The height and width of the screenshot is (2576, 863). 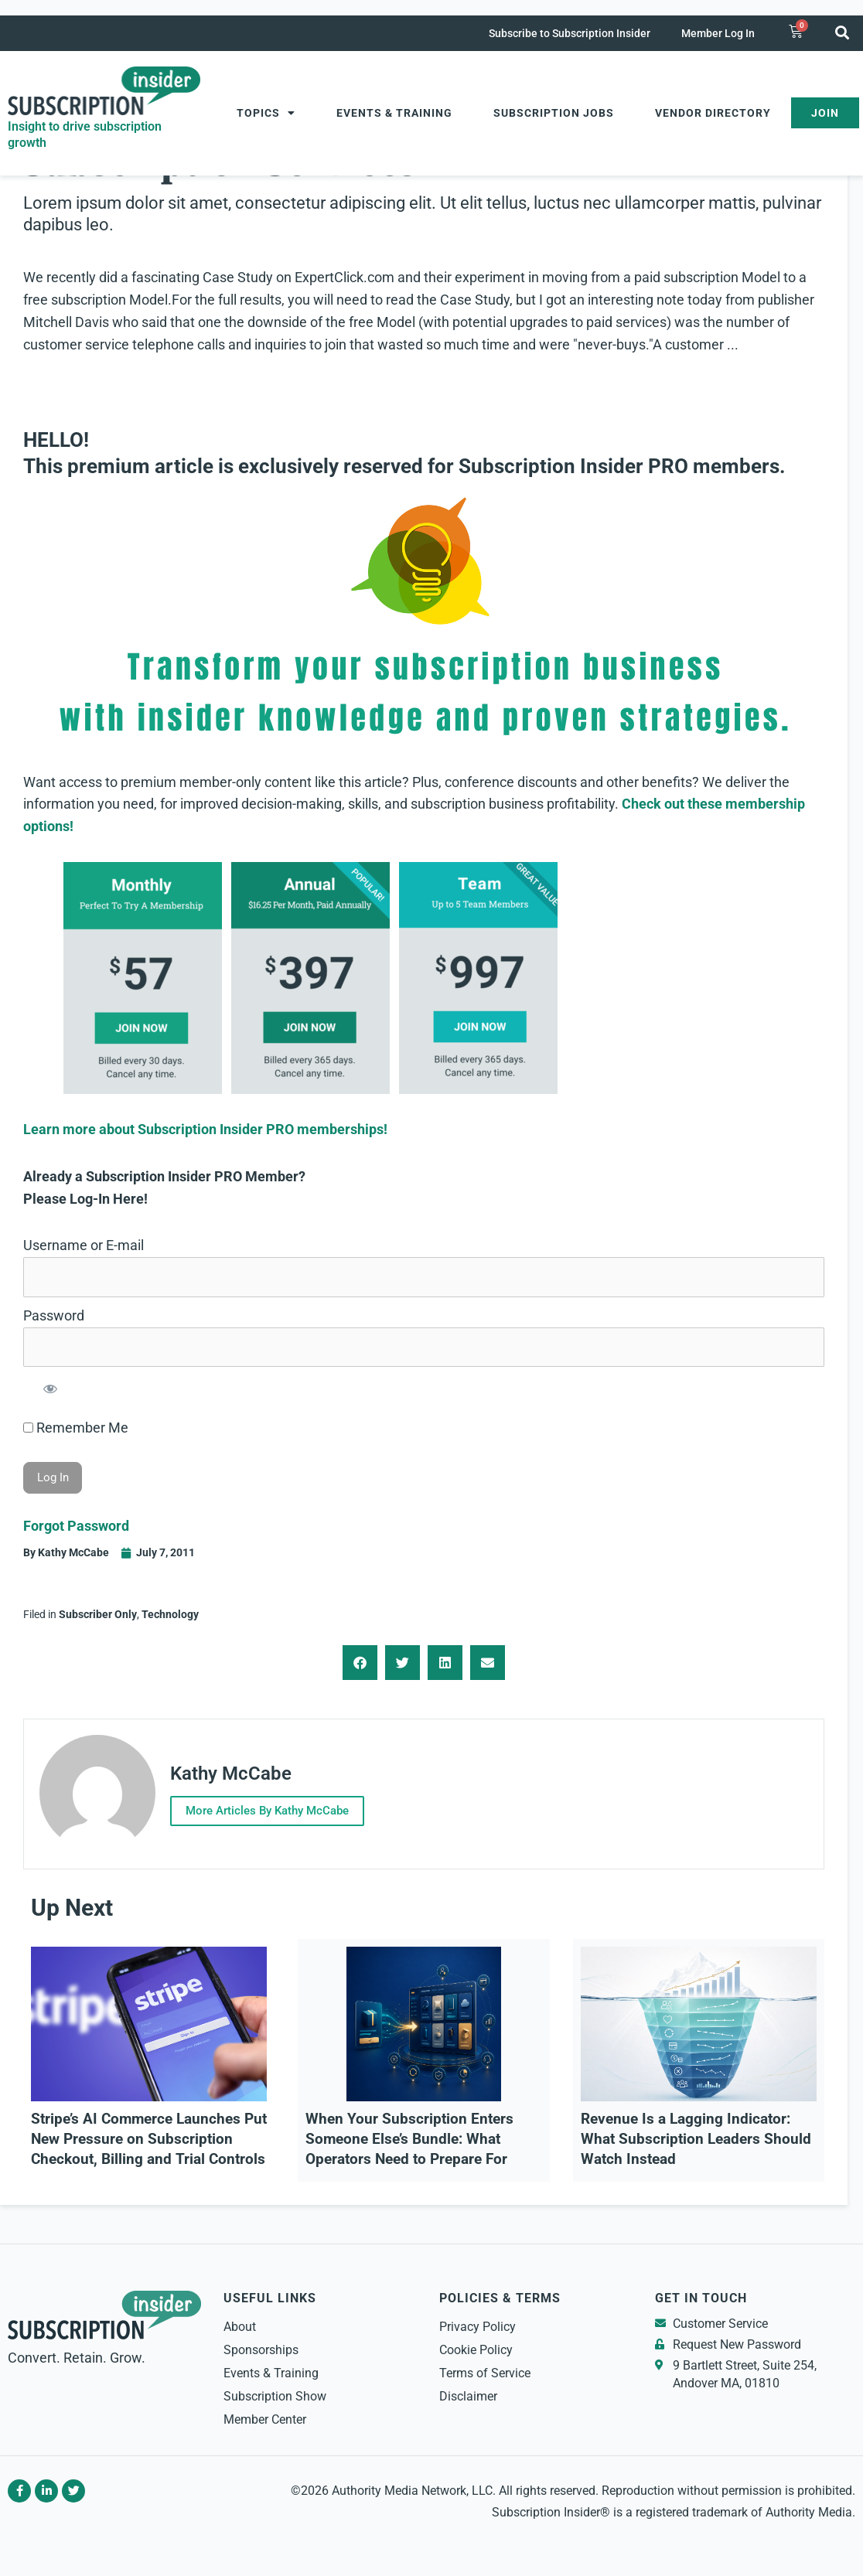 I want to click on Revenue Is a Lagging Indicator: What Subscription Leaders Should Watch Instead, so click(x=696, y=2137).